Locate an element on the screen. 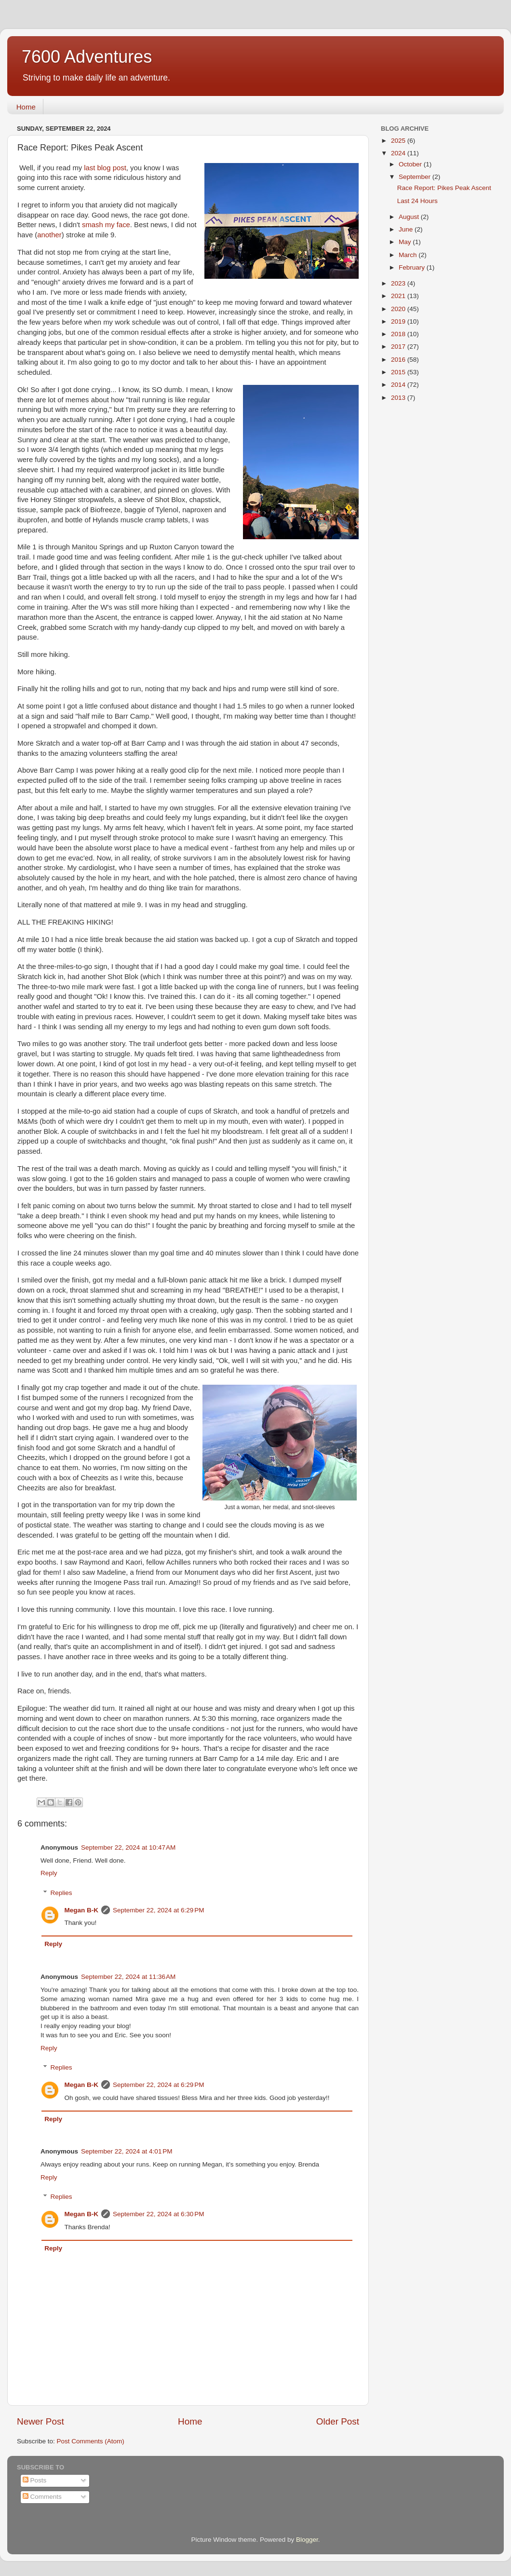 The width and height of the screenshot is (511, 2576). September 22, 2024 at 6:30 PM is located at coordinates (158, 2214).